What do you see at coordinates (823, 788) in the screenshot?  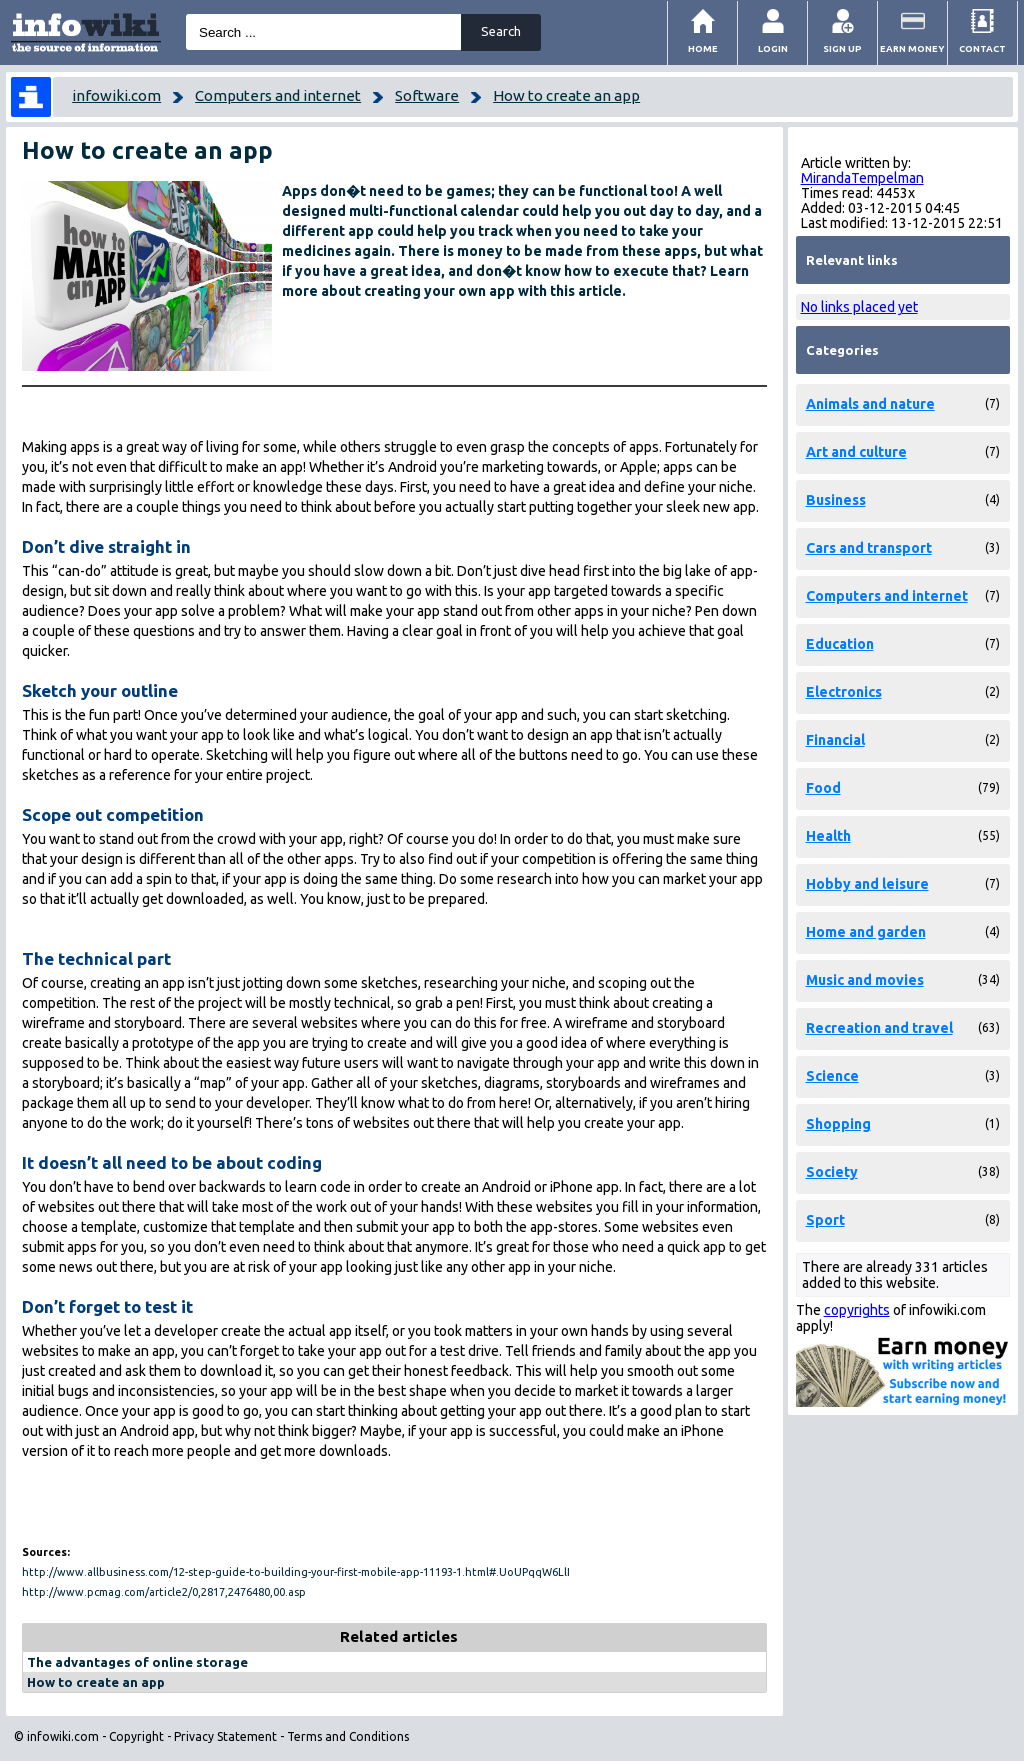 I see `Food` at bounding box center [823, 788].